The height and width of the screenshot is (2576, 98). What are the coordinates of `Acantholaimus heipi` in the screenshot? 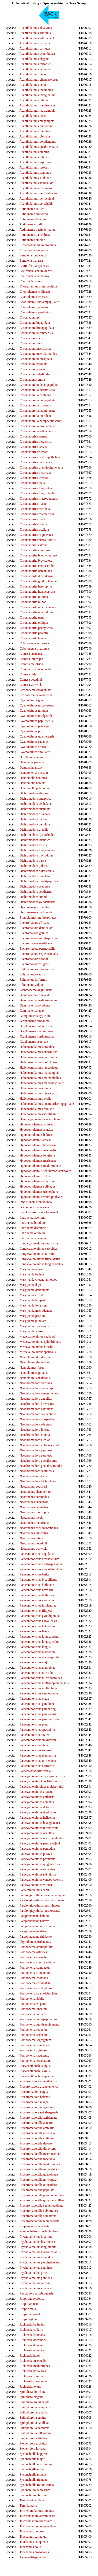 It's located at (32, 84).